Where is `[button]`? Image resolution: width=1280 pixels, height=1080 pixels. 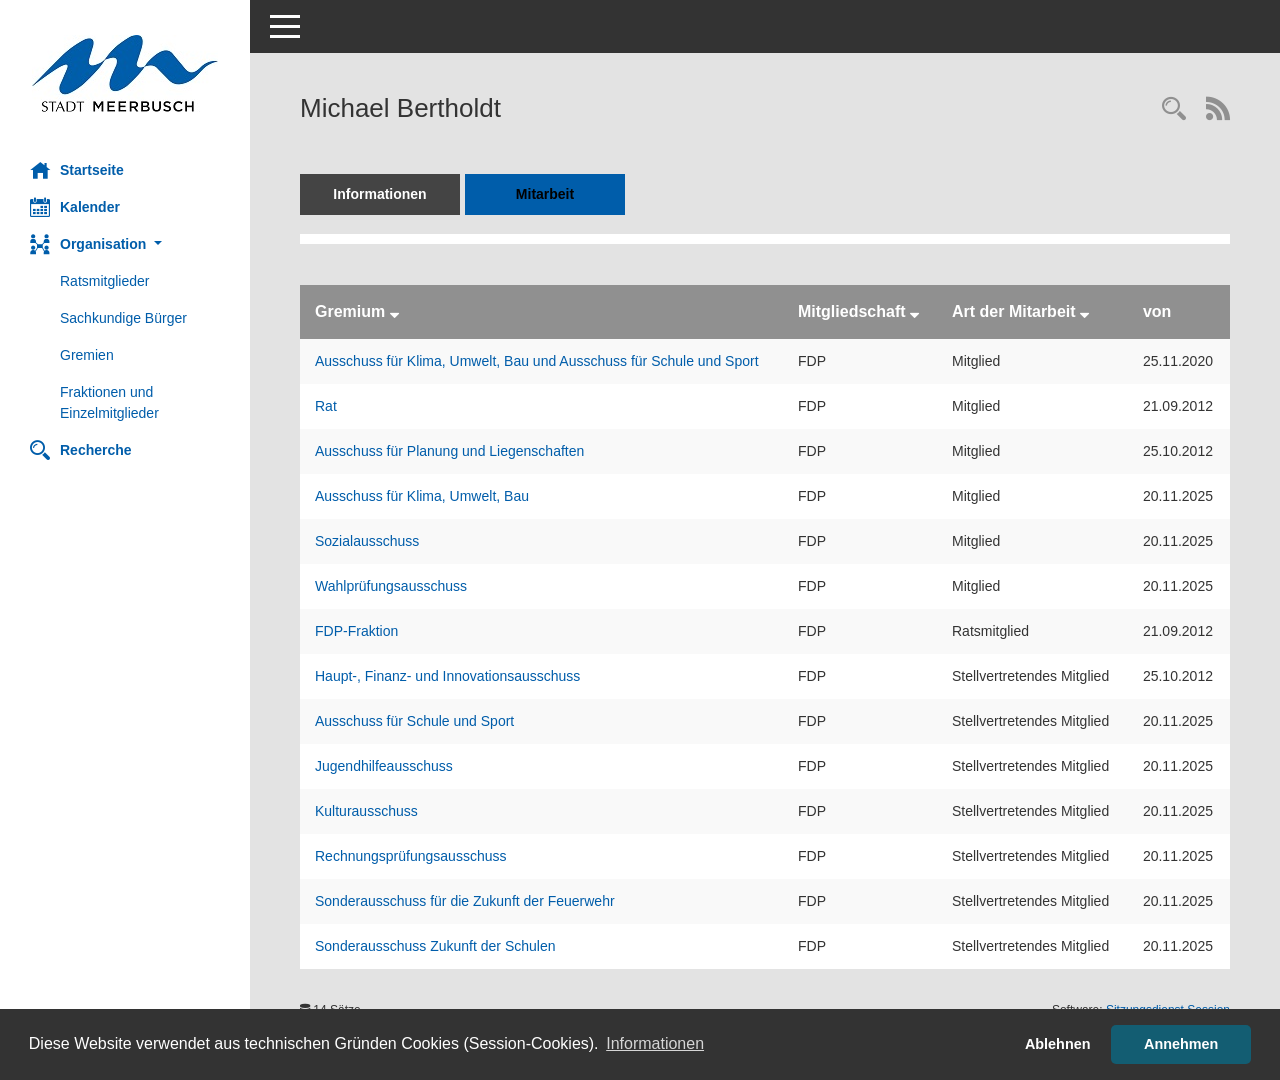 [button] is located at coordinates (125, 244).